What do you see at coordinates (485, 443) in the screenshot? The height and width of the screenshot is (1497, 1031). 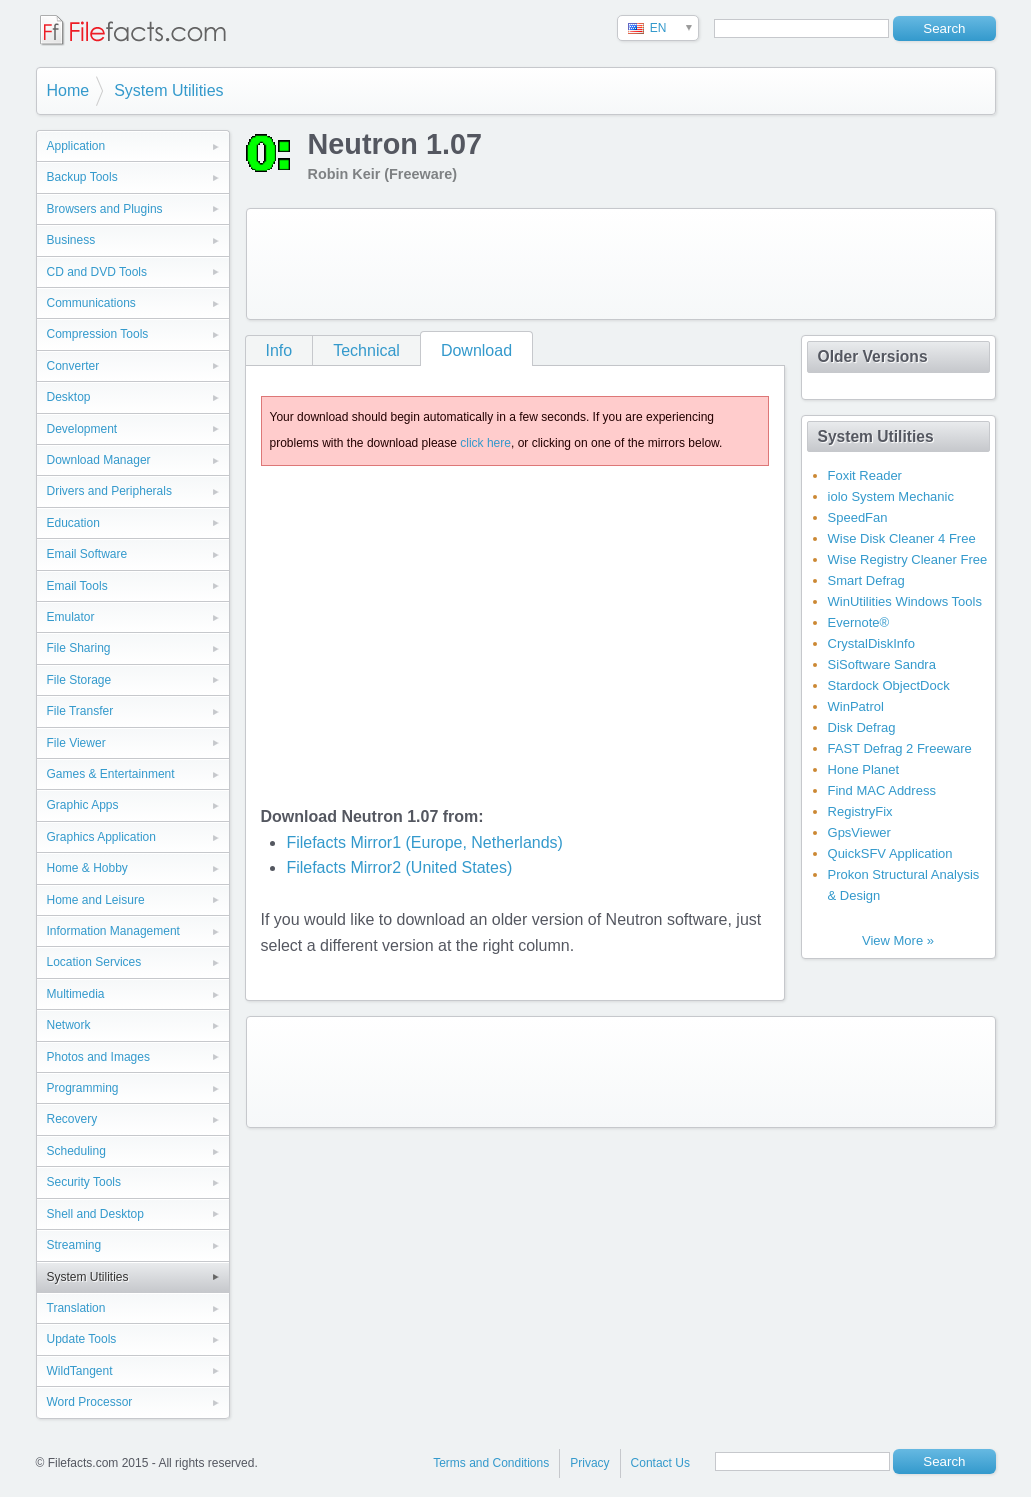 I see `click here` at bounding box center [485, 443].